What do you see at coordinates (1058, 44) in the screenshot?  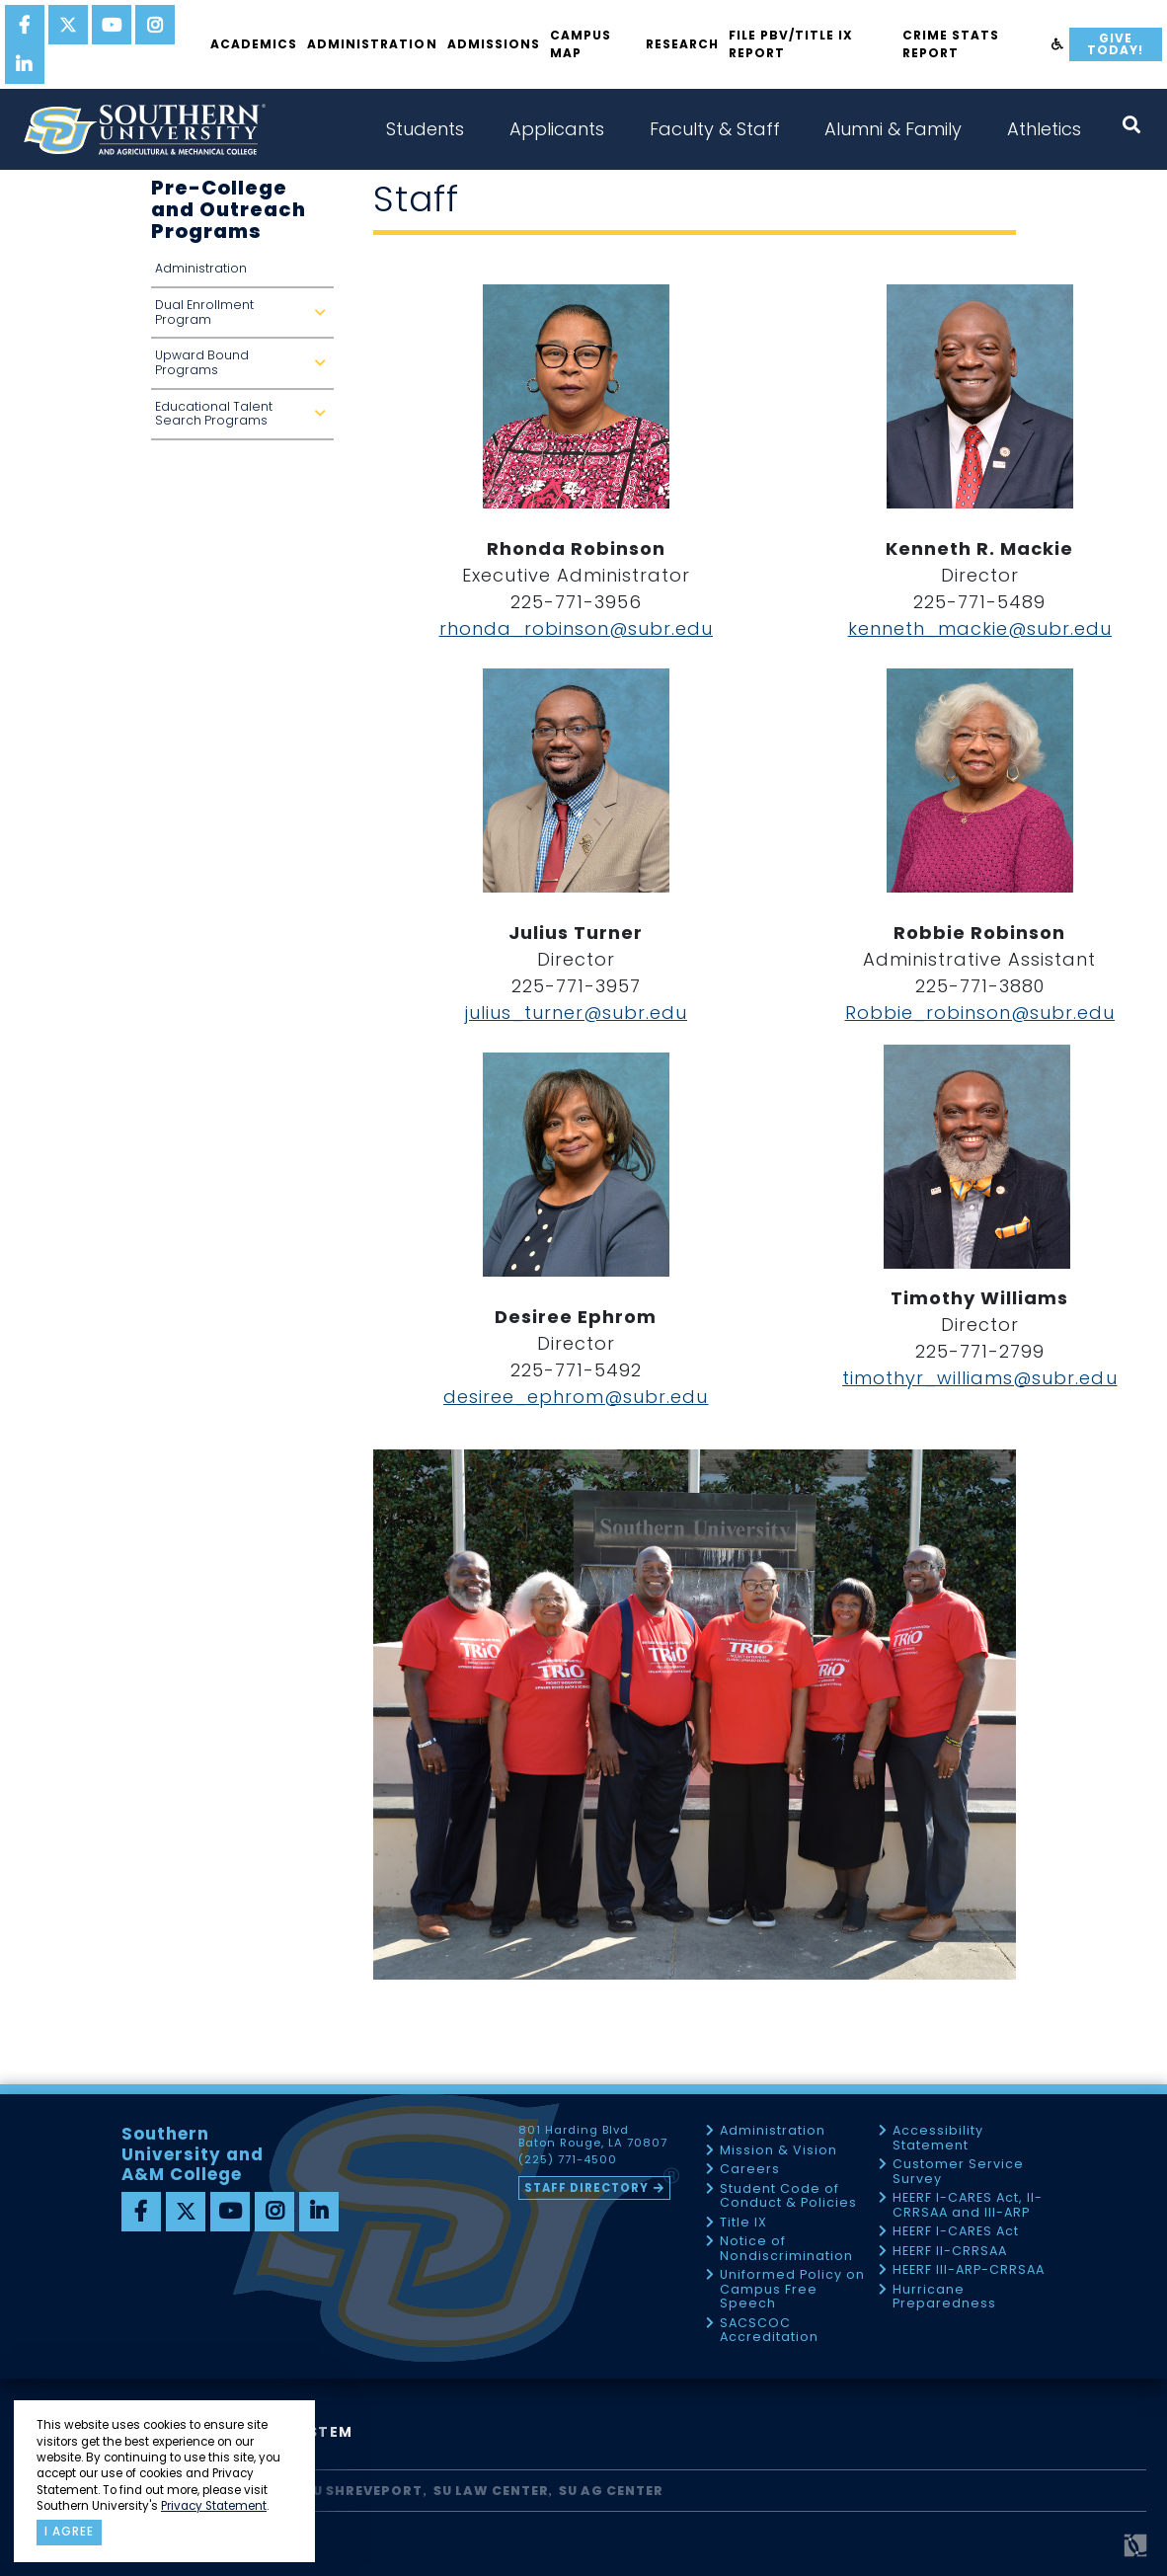 I see `[accessibility]` at bounding box center [1058, 44].